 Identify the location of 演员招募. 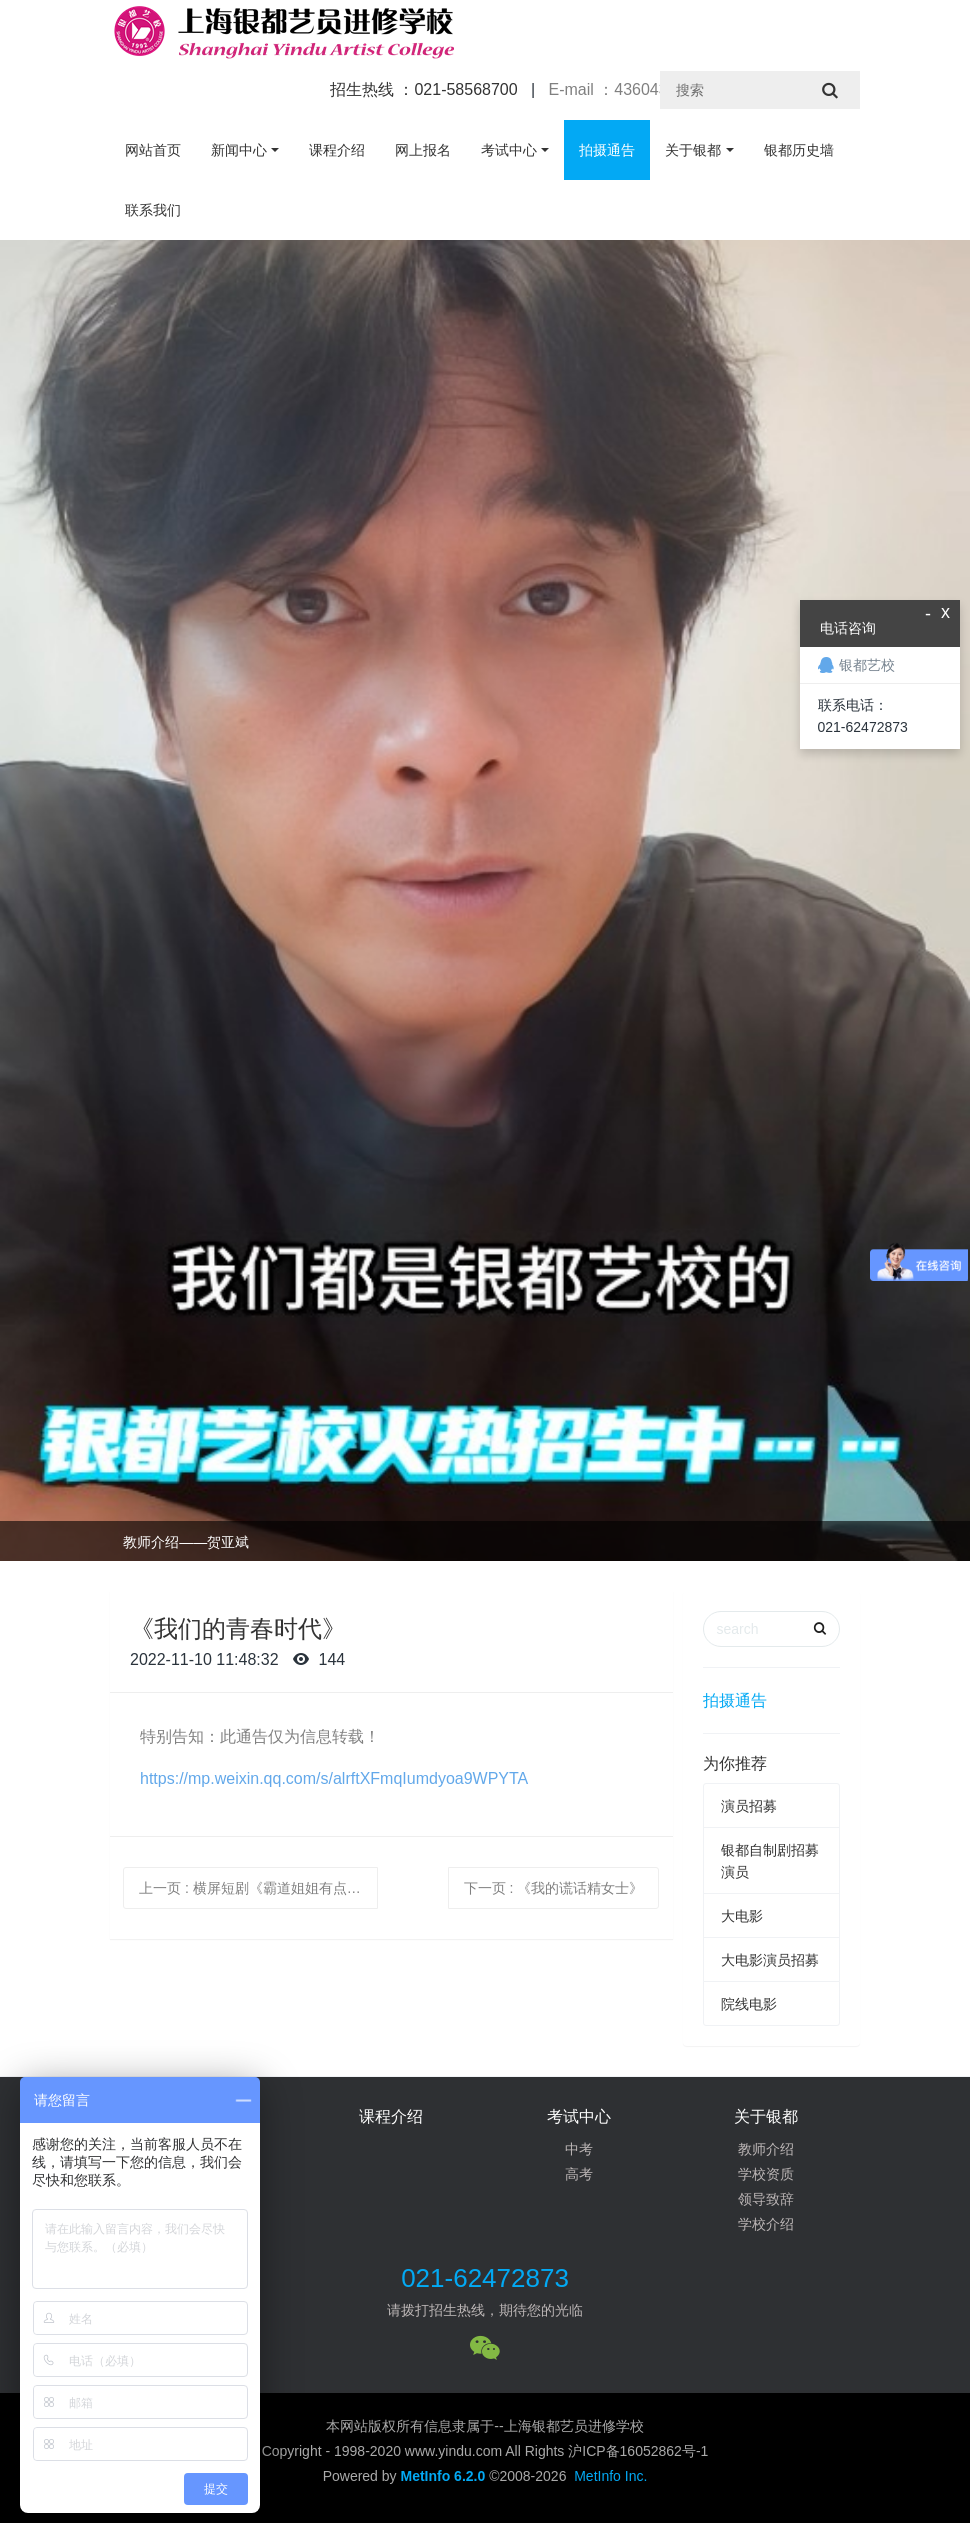
(749, 1806).